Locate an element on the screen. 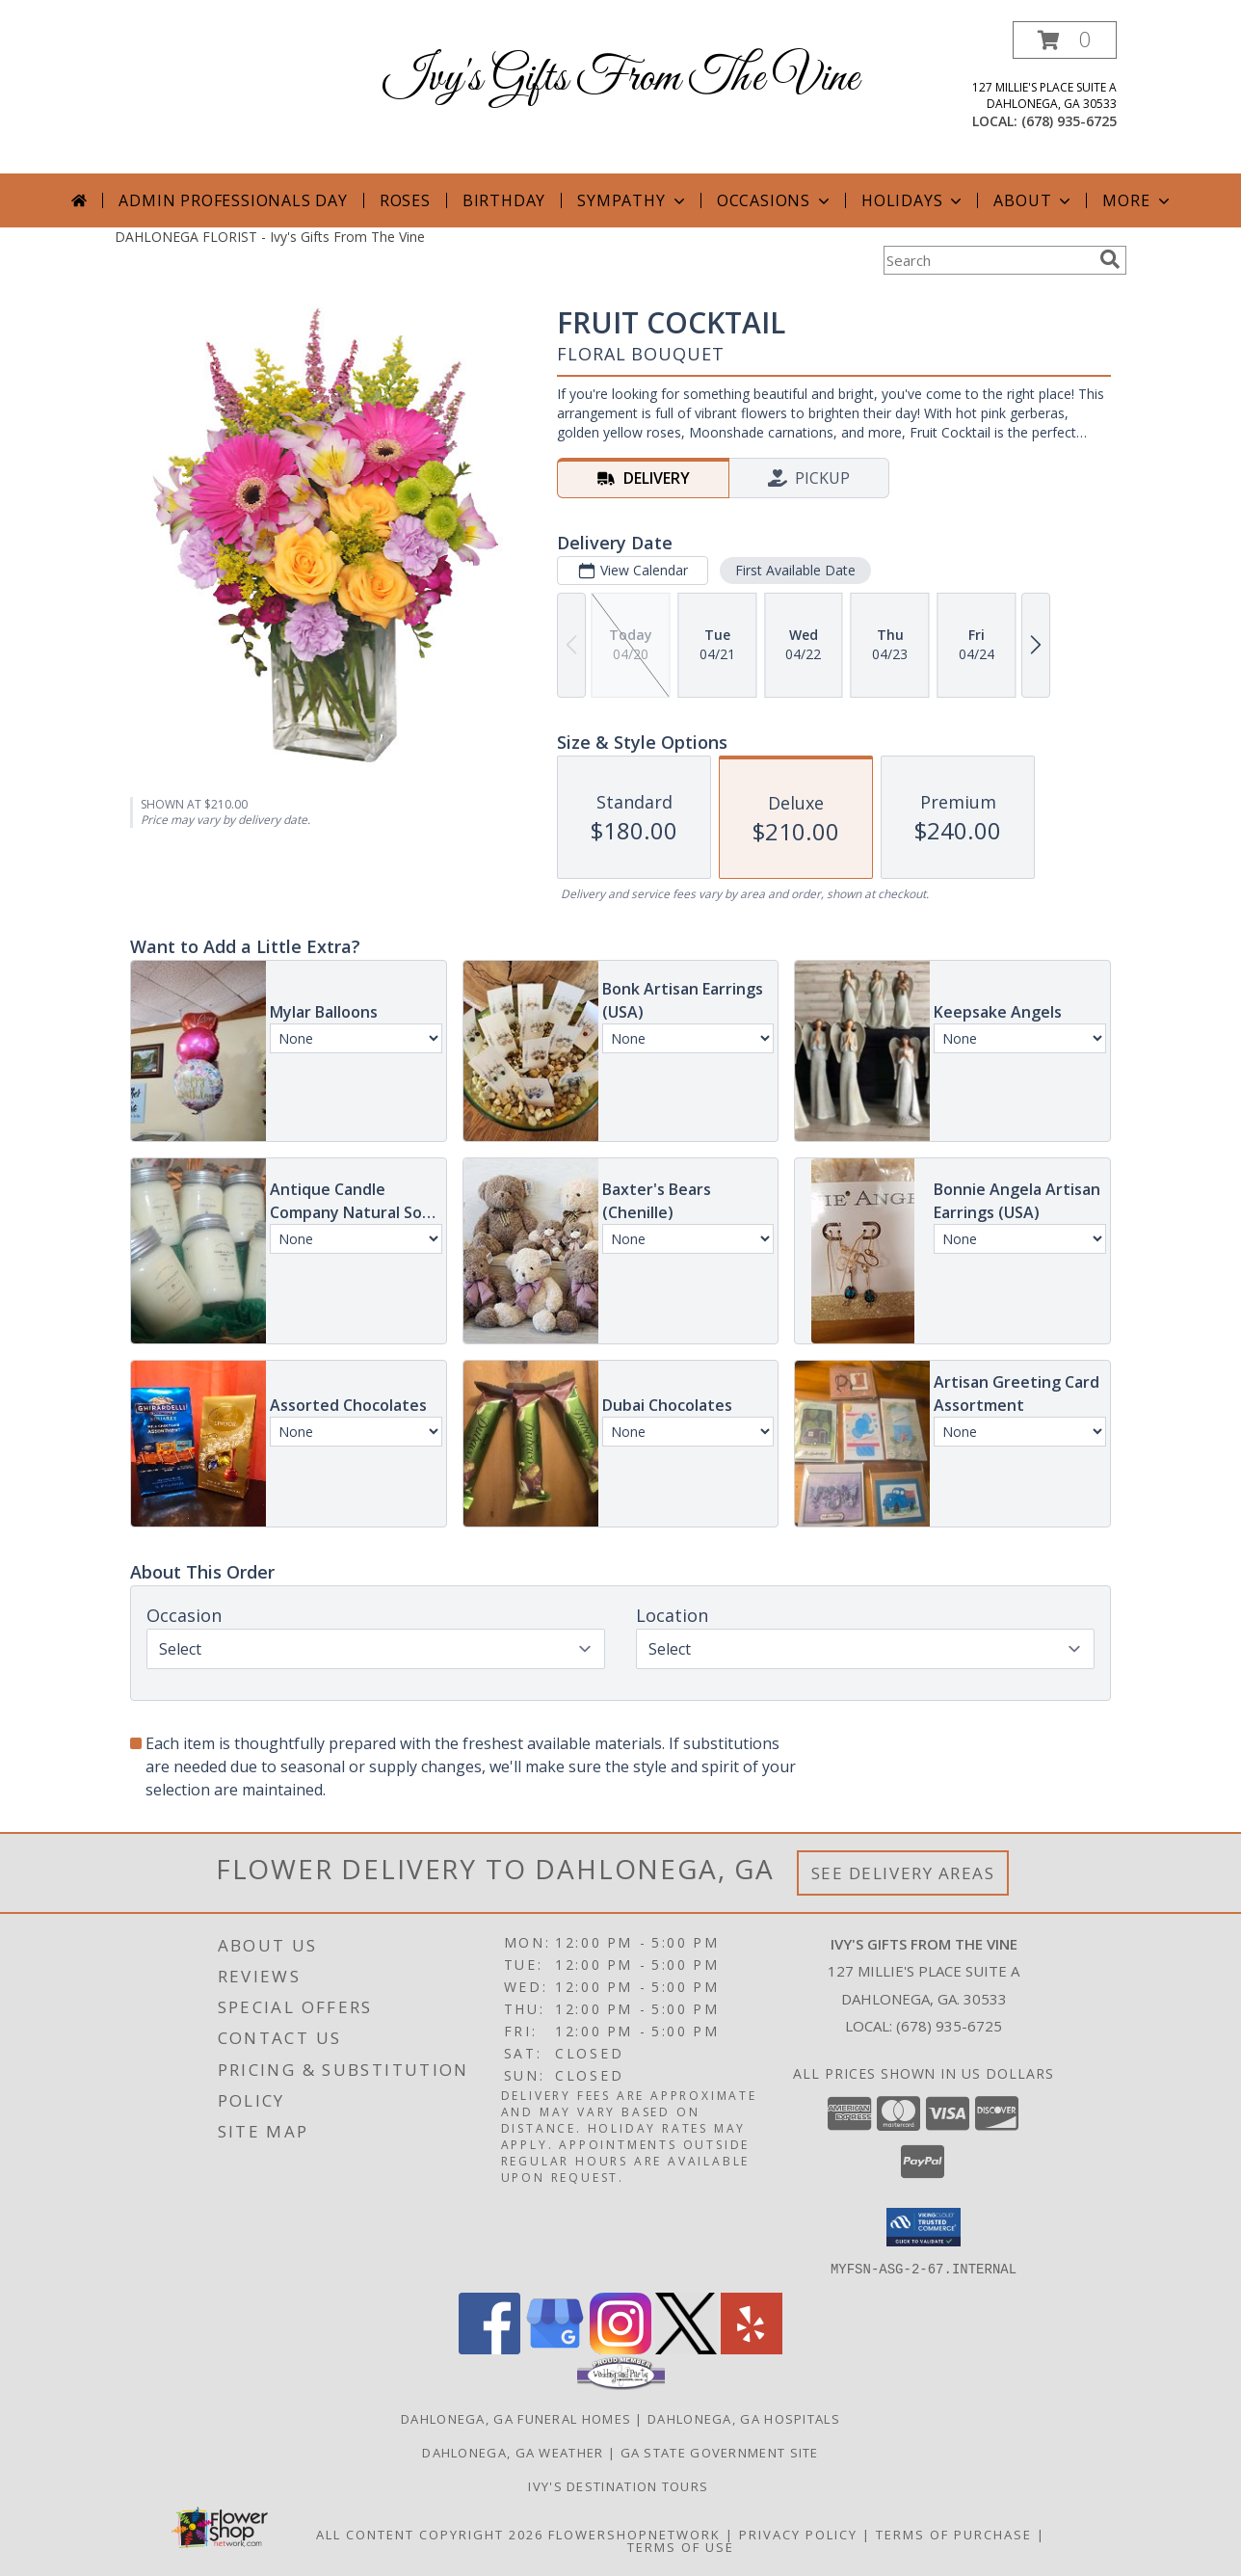 The image size is (1241, 2576). Ivy's Destination Tours [Ivy] is located at coordinates (620, 2485).